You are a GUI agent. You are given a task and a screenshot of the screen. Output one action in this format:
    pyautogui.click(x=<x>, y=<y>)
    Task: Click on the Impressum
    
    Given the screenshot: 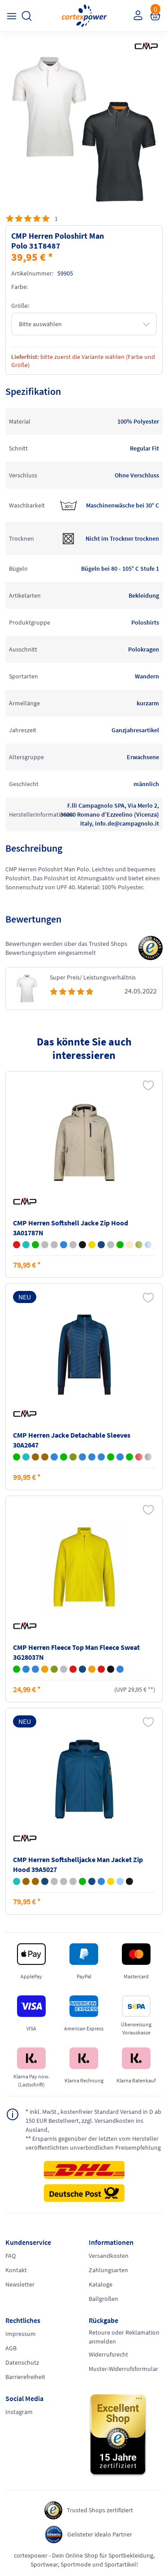 What is the action you would take?
    pyautogui.click(x=20, y=2334)
    